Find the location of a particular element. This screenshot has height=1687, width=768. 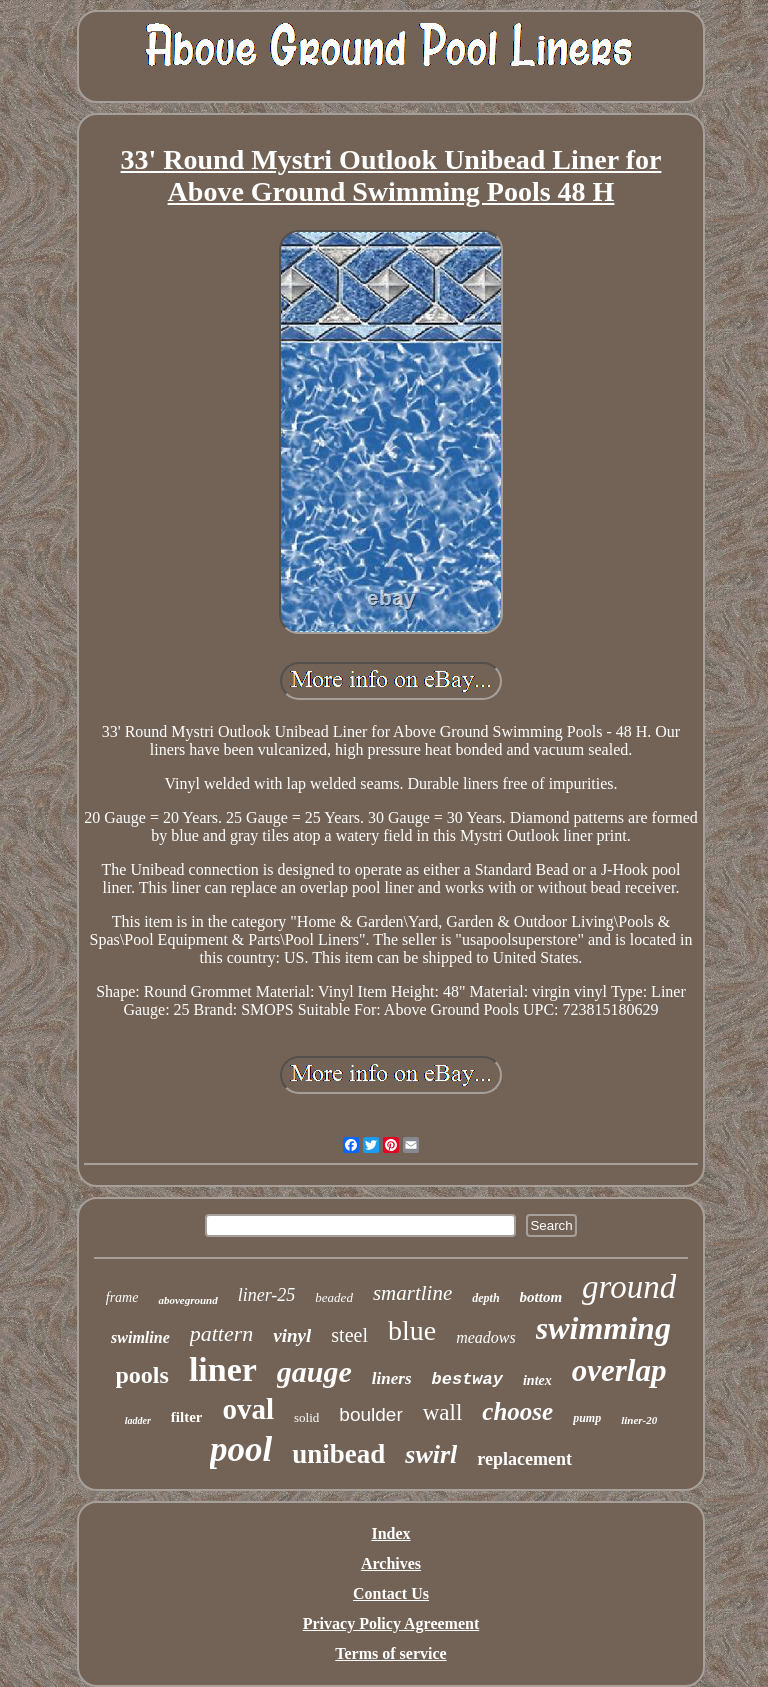

swirl is located at coordinates (431, 1454).